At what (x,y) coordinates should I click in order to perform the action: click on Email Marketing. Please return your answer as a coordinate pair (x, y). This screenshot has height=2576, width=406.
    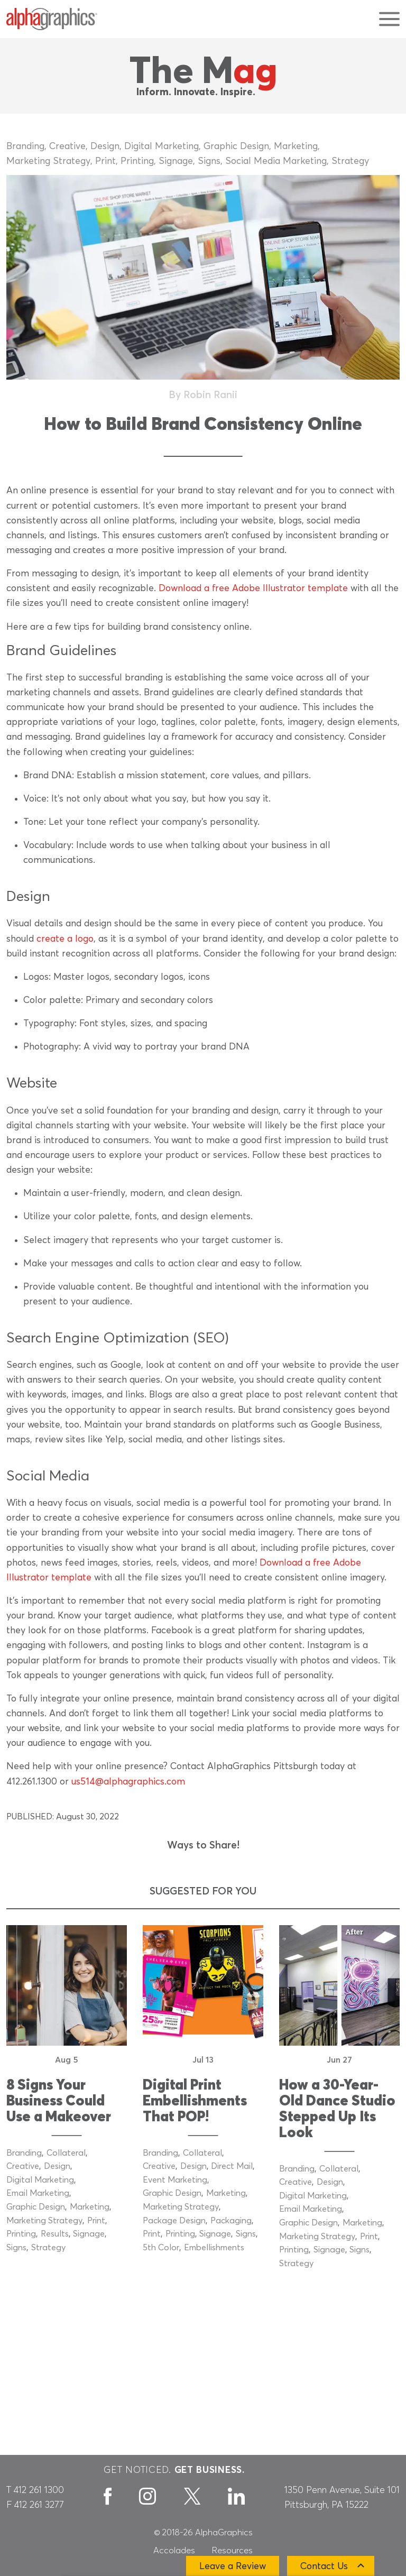
    Looking at the image, I should click on (37, 2193).